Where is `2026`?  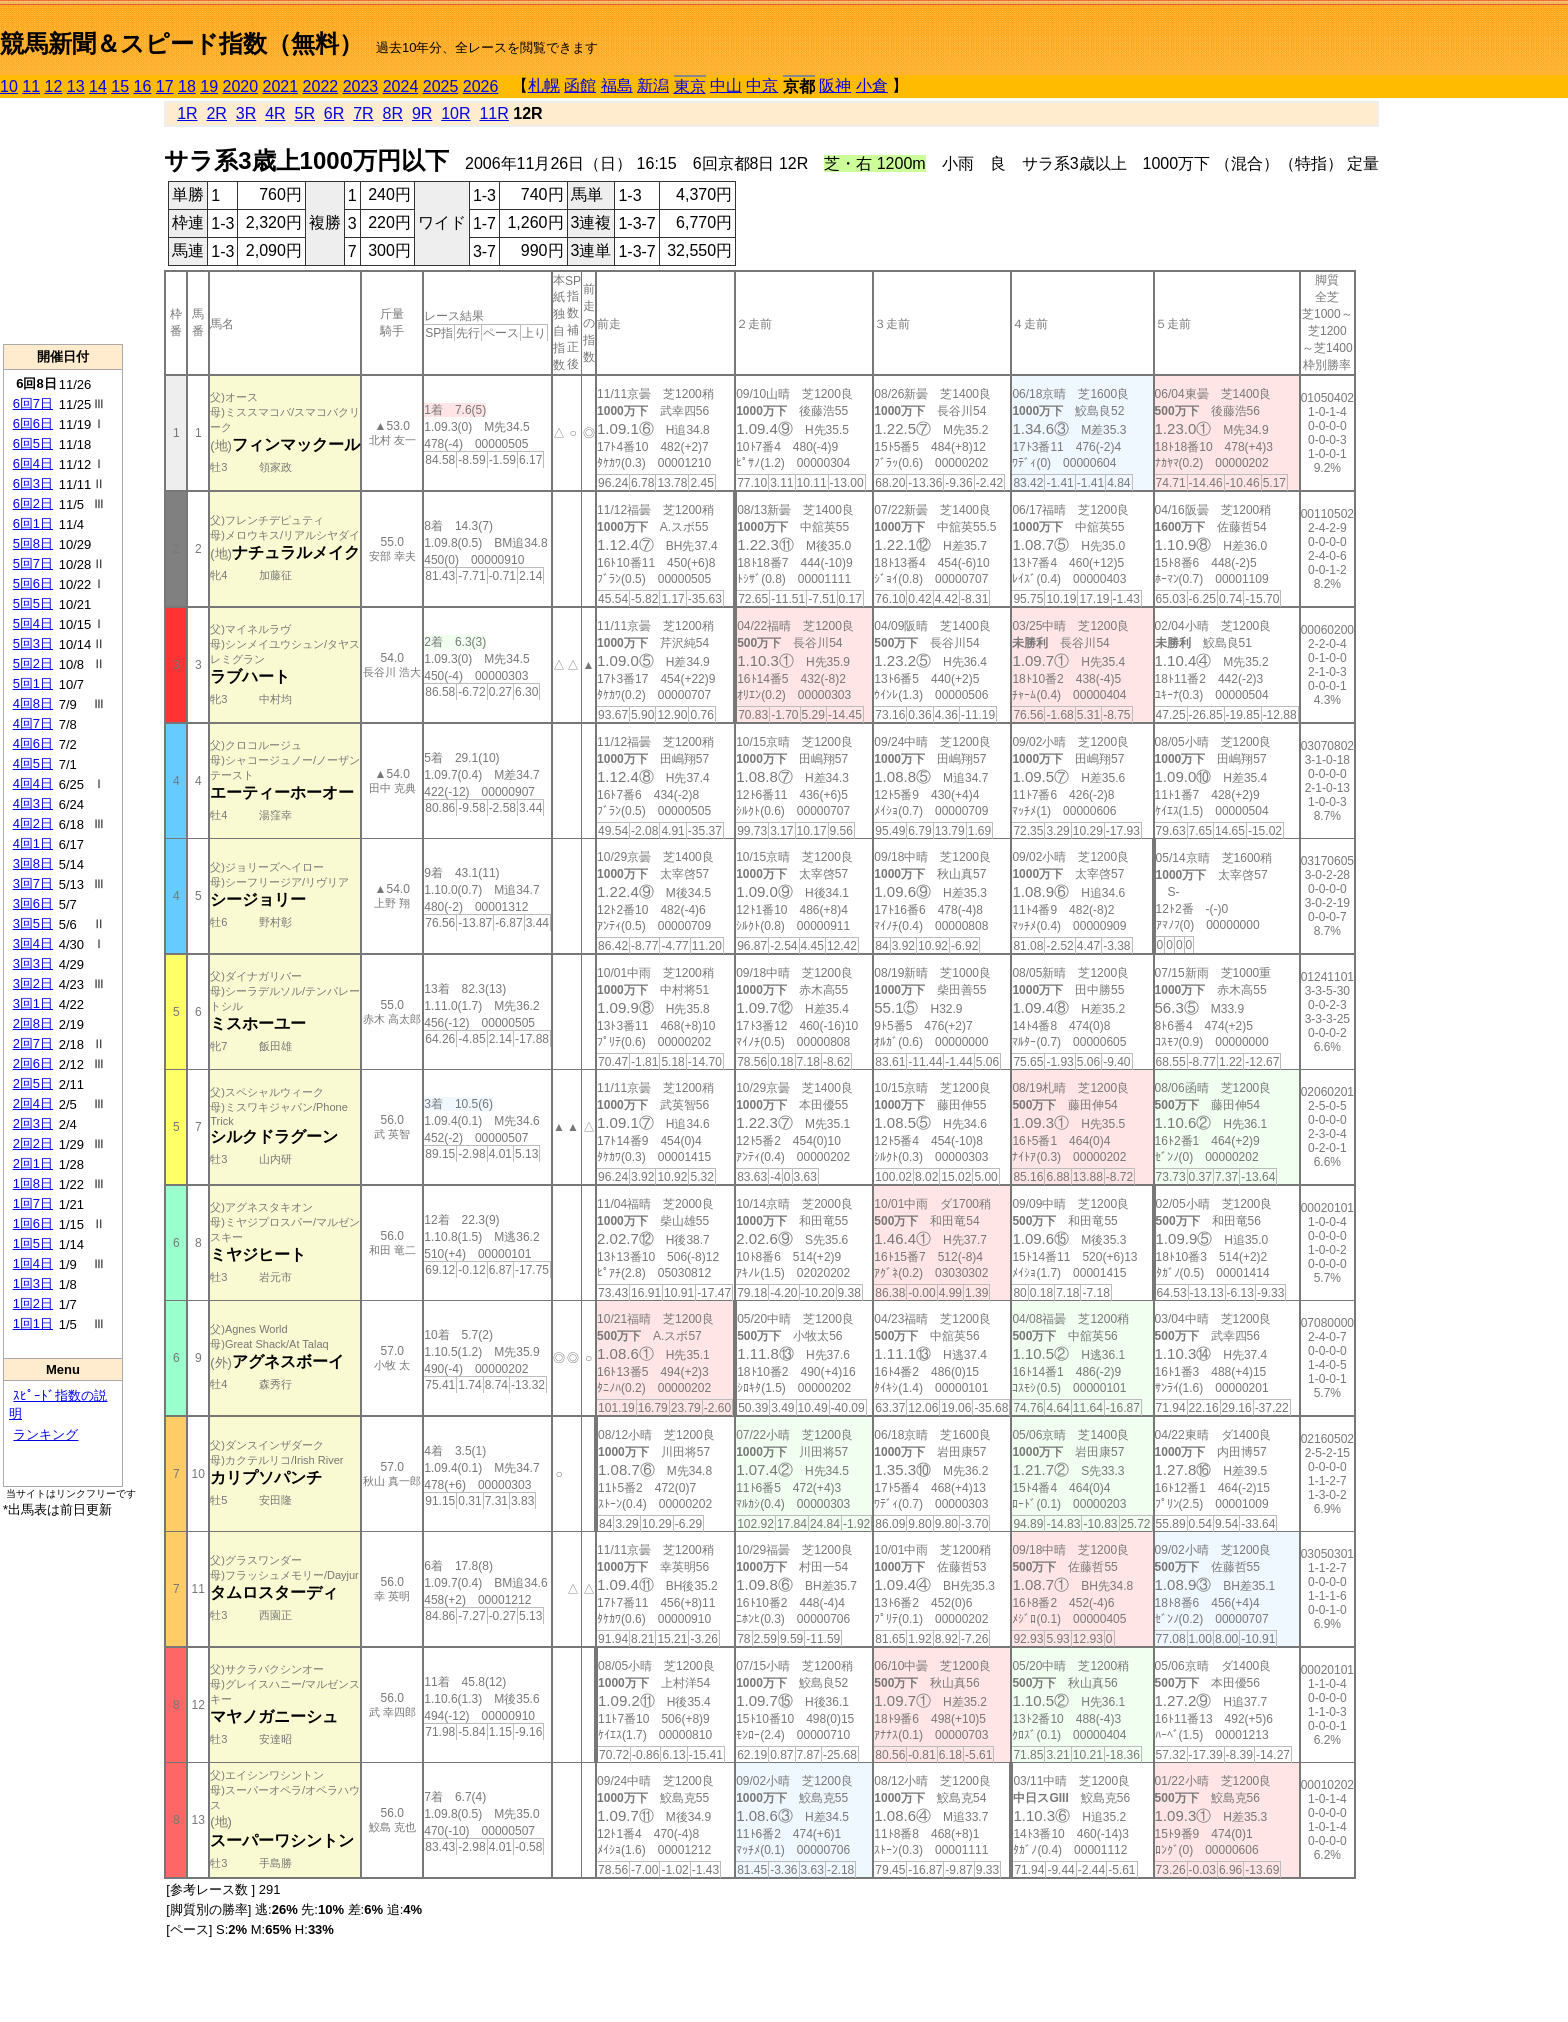 2026 is located at coordinates (481, 86).